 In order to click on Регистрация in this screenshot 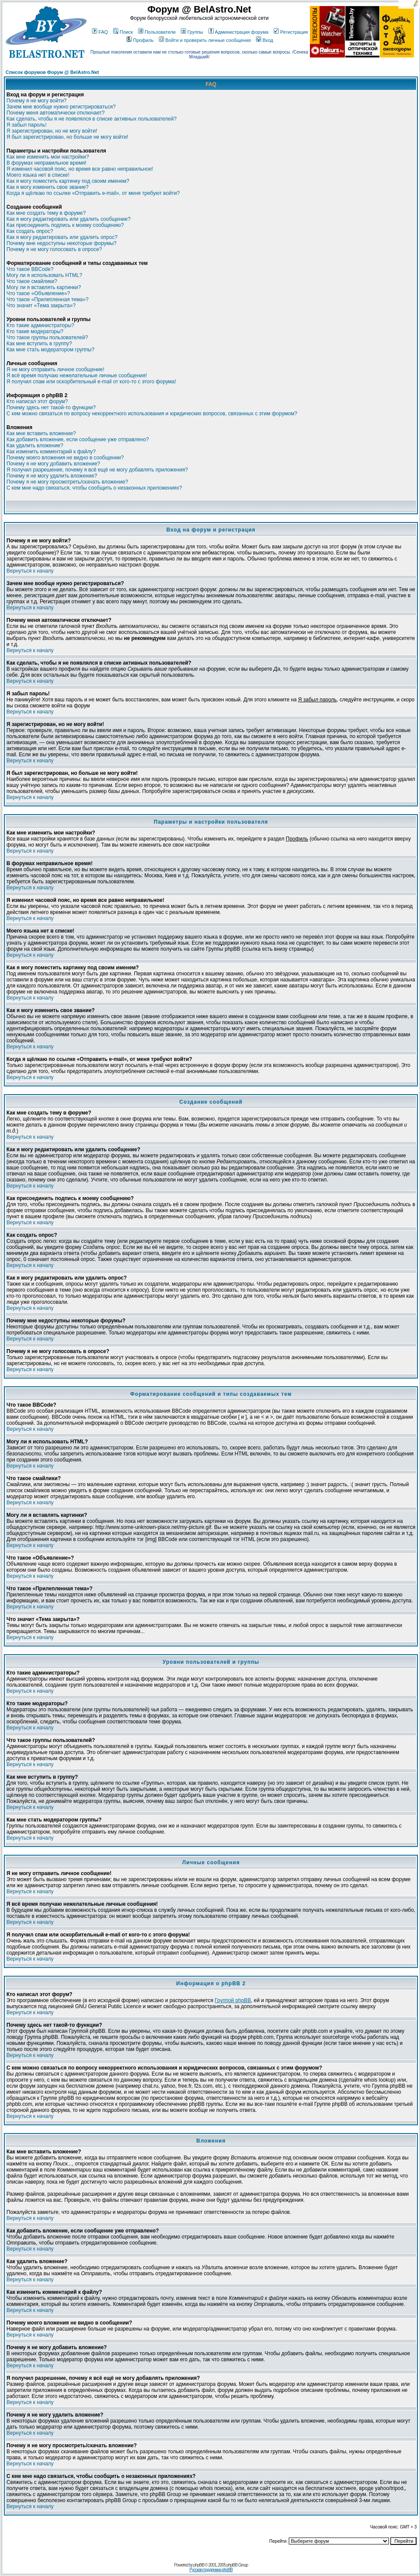, I will do `click(291, 32)`.